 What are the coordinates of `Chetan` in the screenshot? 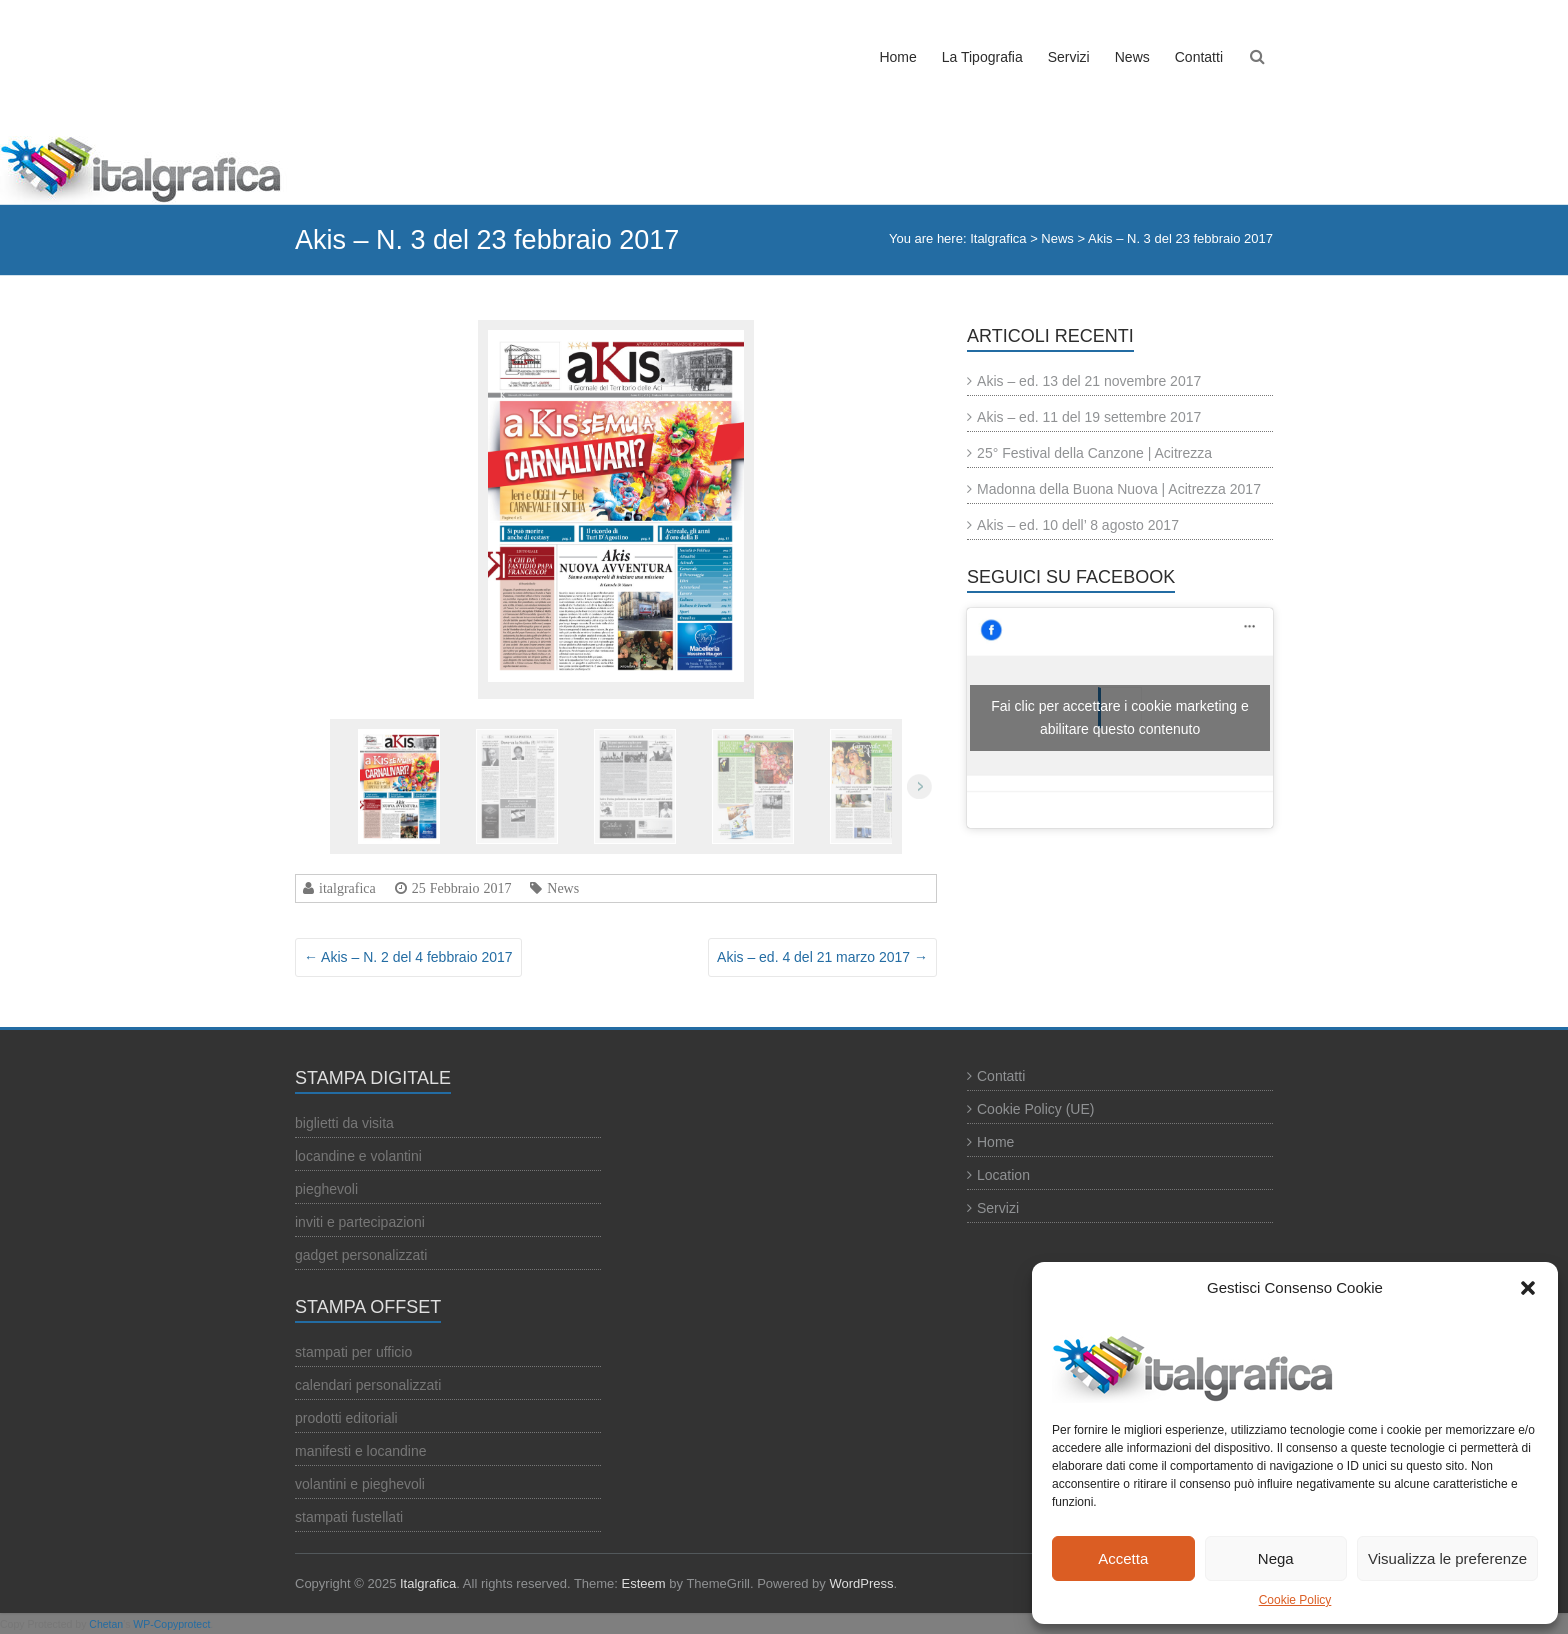 It's located at (106, 1624).